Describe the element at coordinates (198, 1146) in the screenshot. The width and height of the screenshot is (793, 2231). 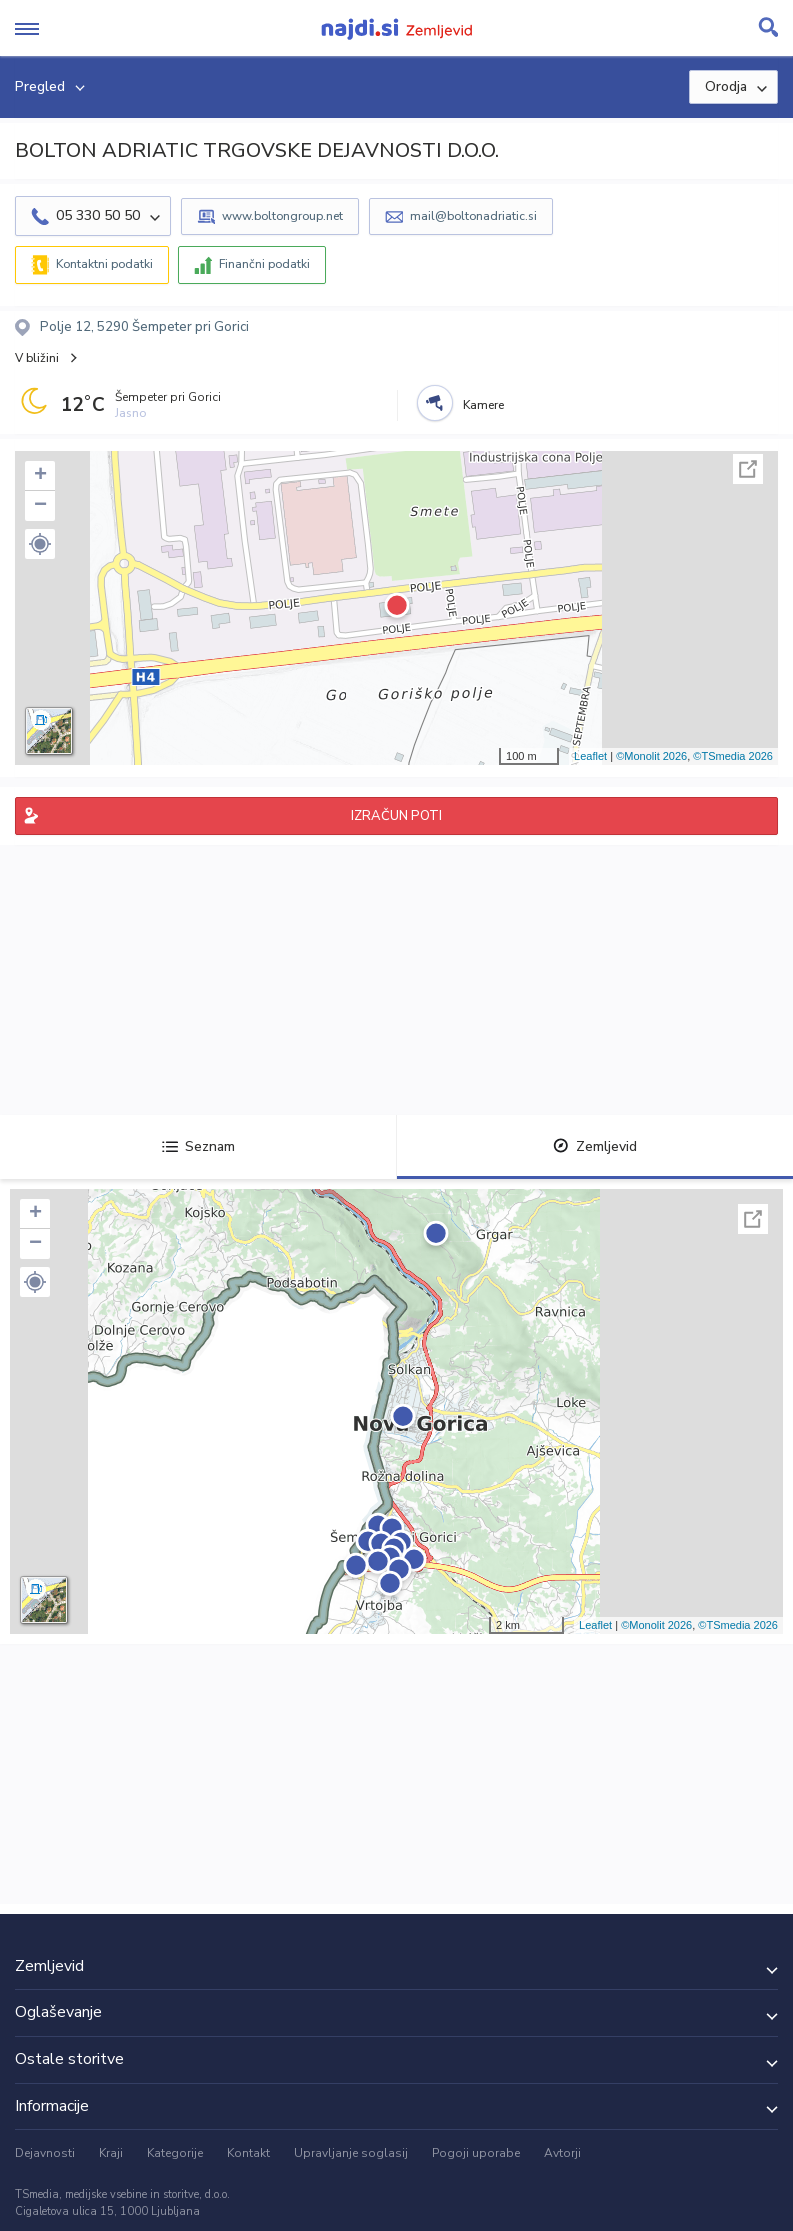
I see `Seznam` at that location.